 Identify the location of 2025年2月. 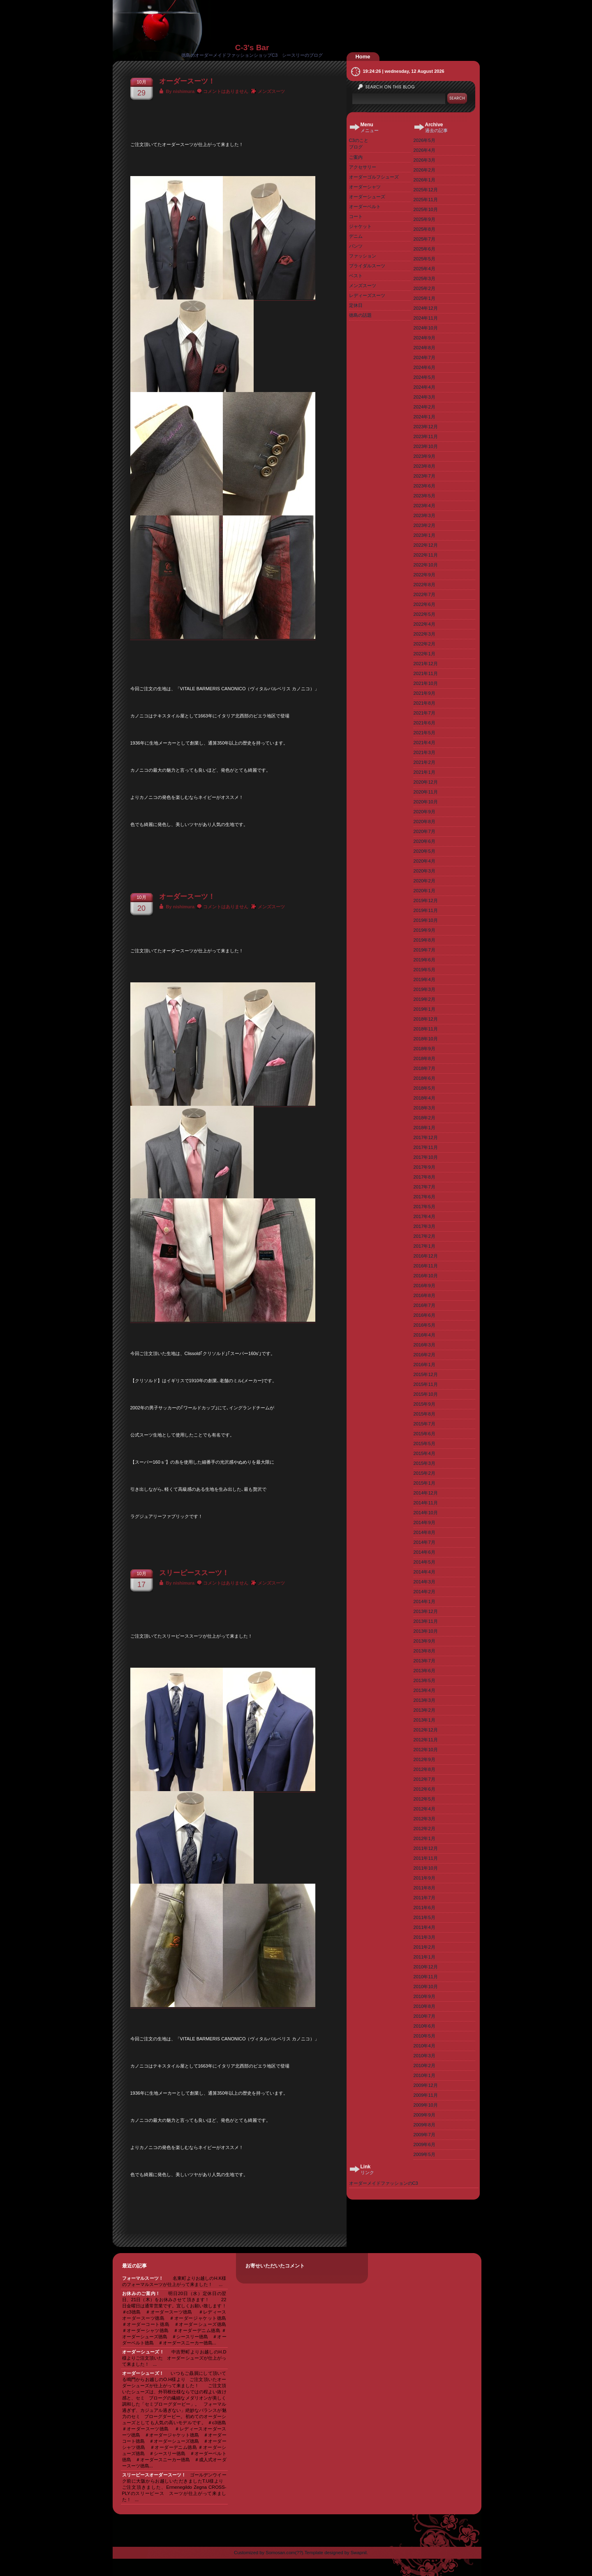
(424, 288).